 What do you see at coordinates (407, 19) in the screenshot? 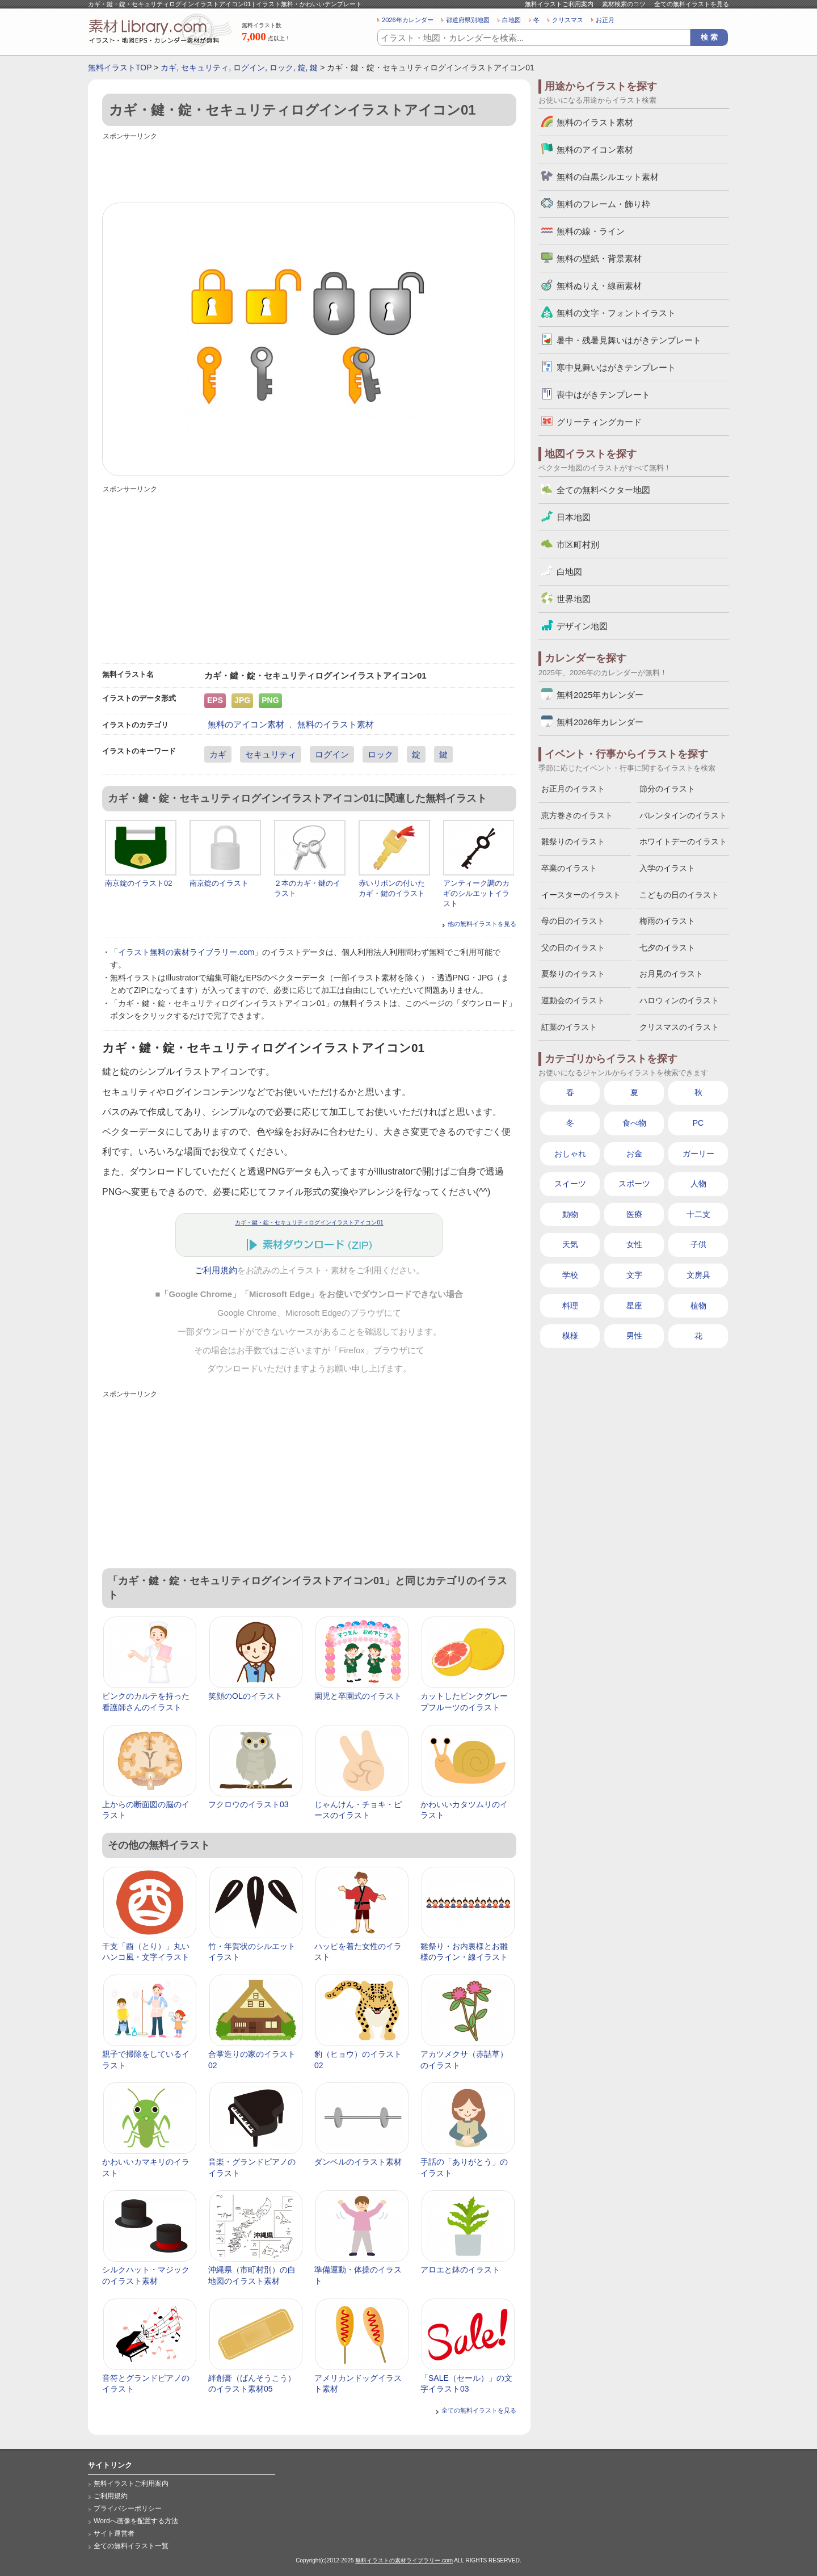
I see `2026年カレンダー` at bounding box center [407, 19].